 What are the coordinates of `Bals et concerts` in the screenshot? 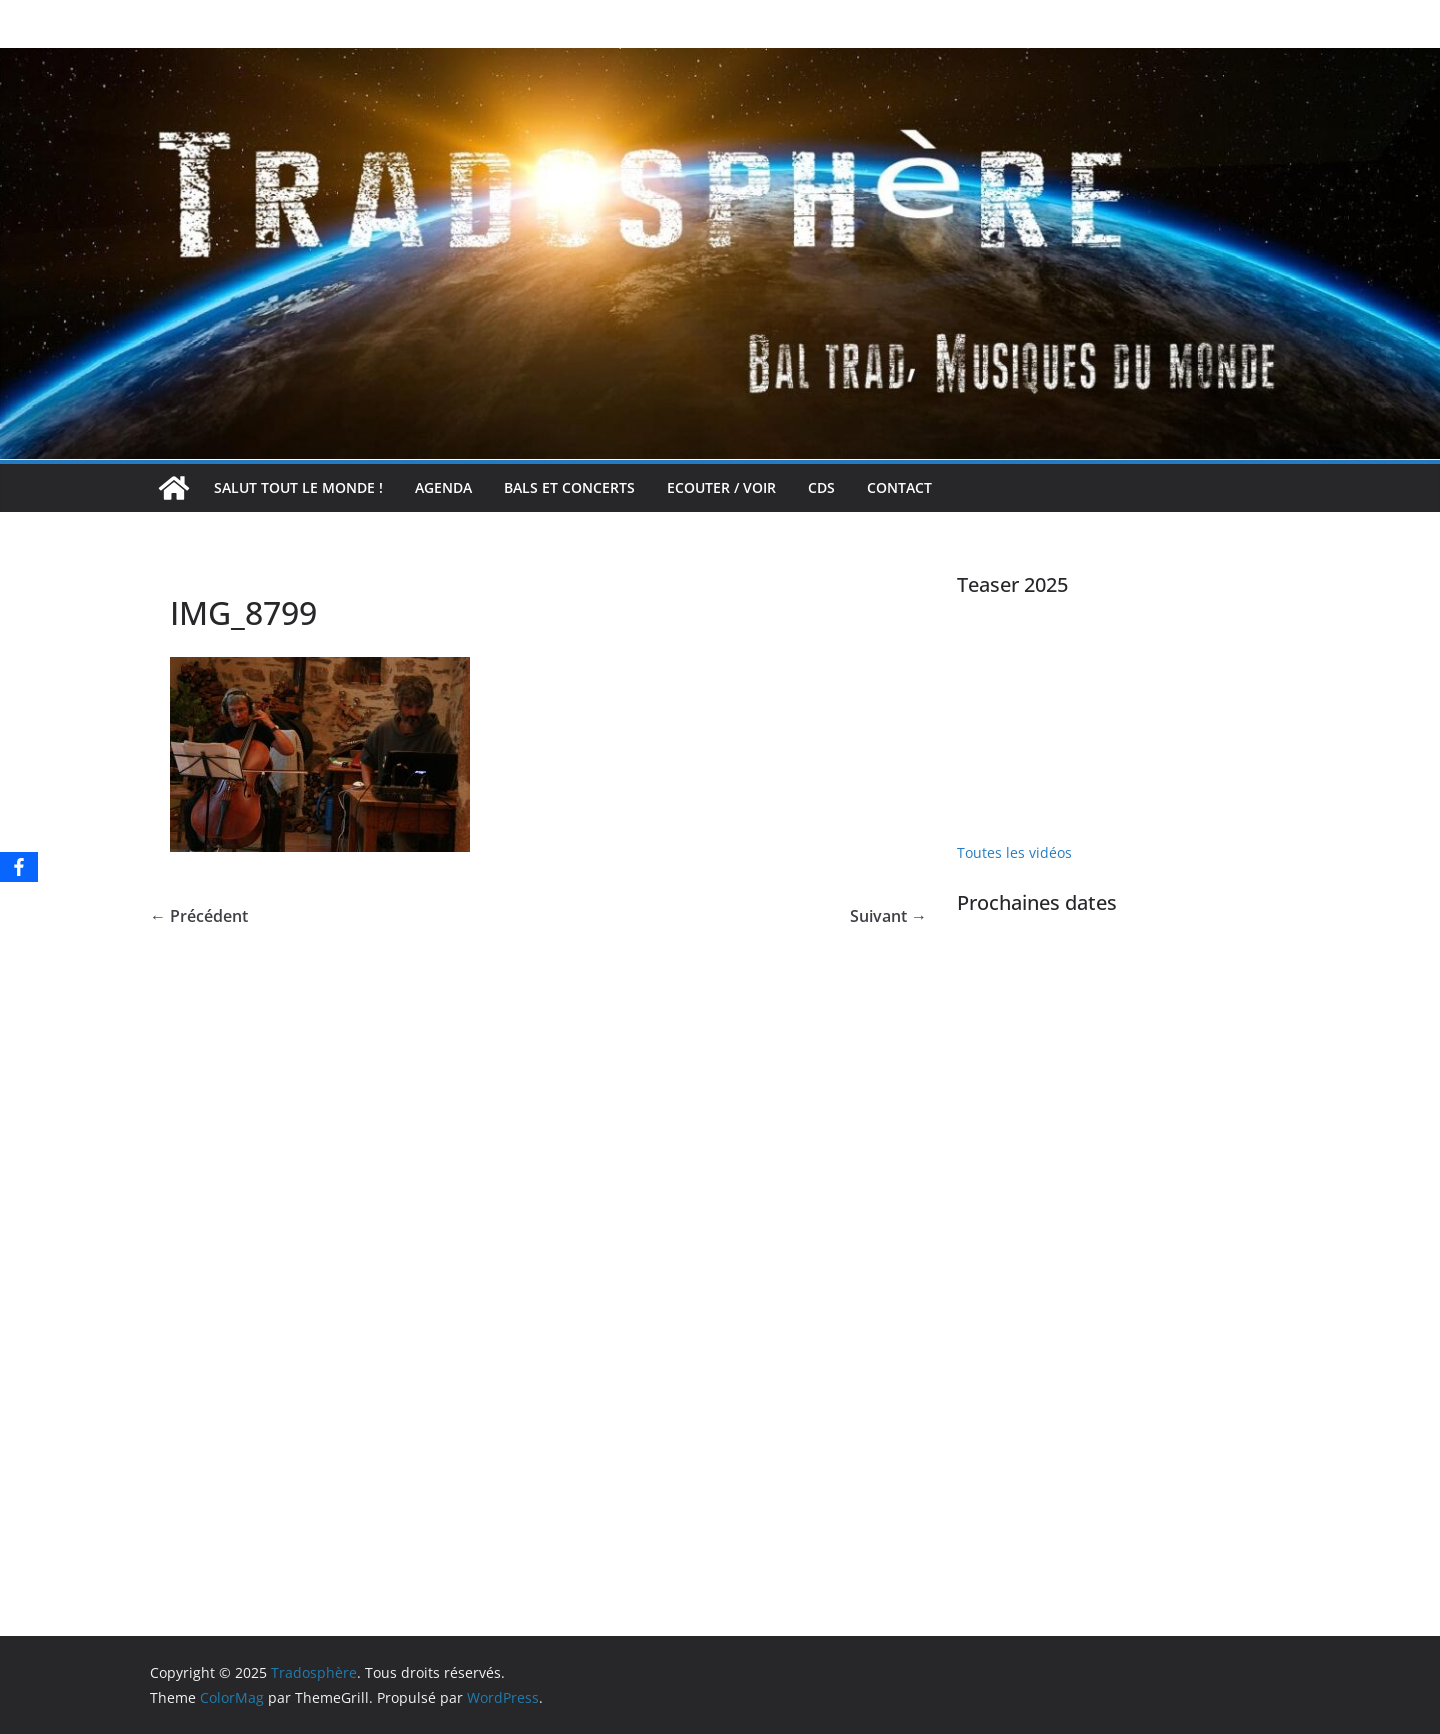 It's located at (569, 487).